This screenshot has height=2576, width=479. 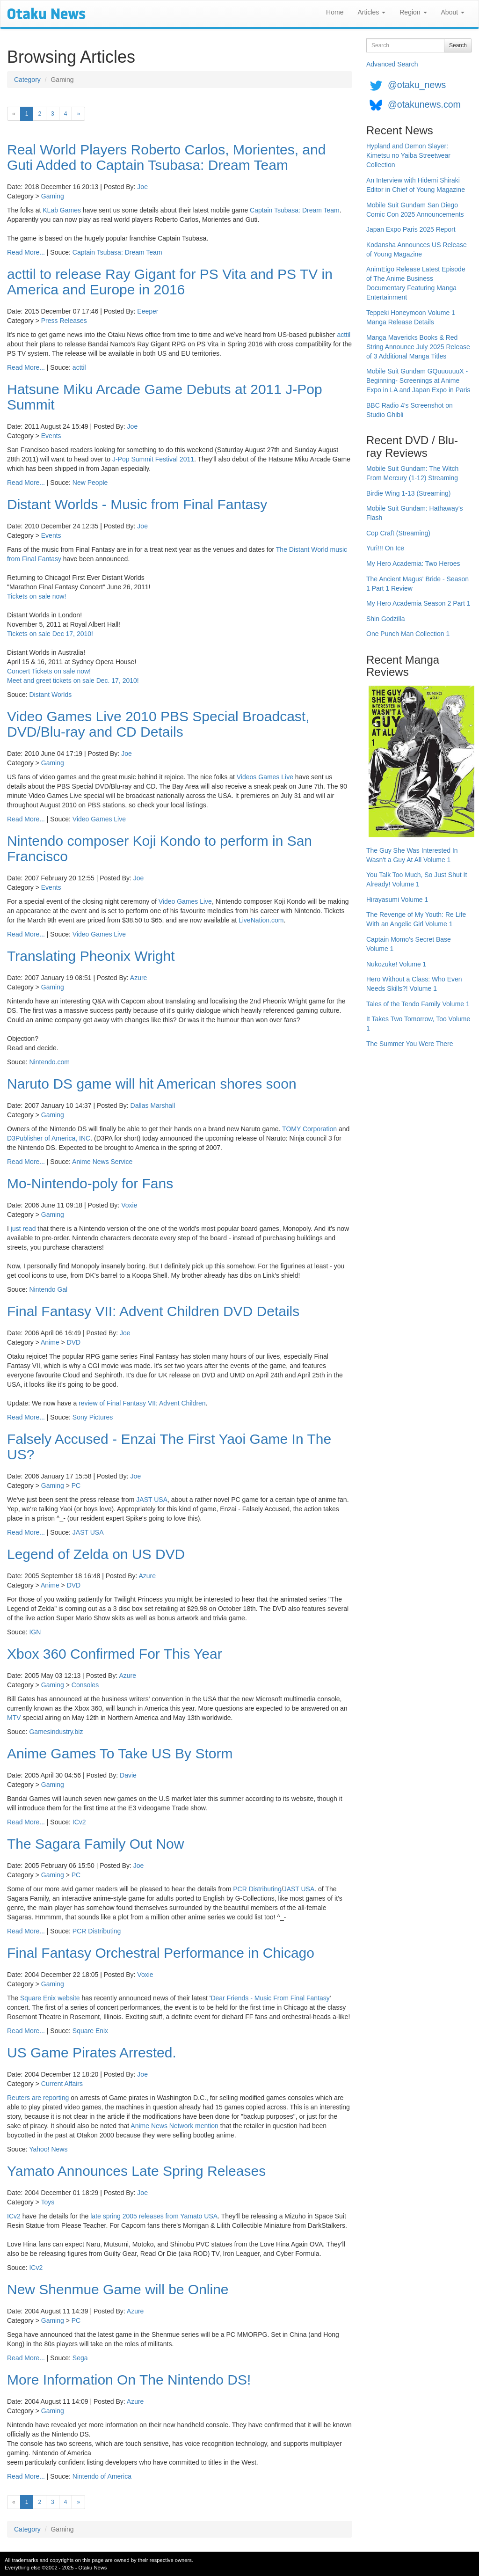 What do you see at coordinates (417, 85) in the screenshot?
I see `@otaku_news` at bounding box center [417, 85].